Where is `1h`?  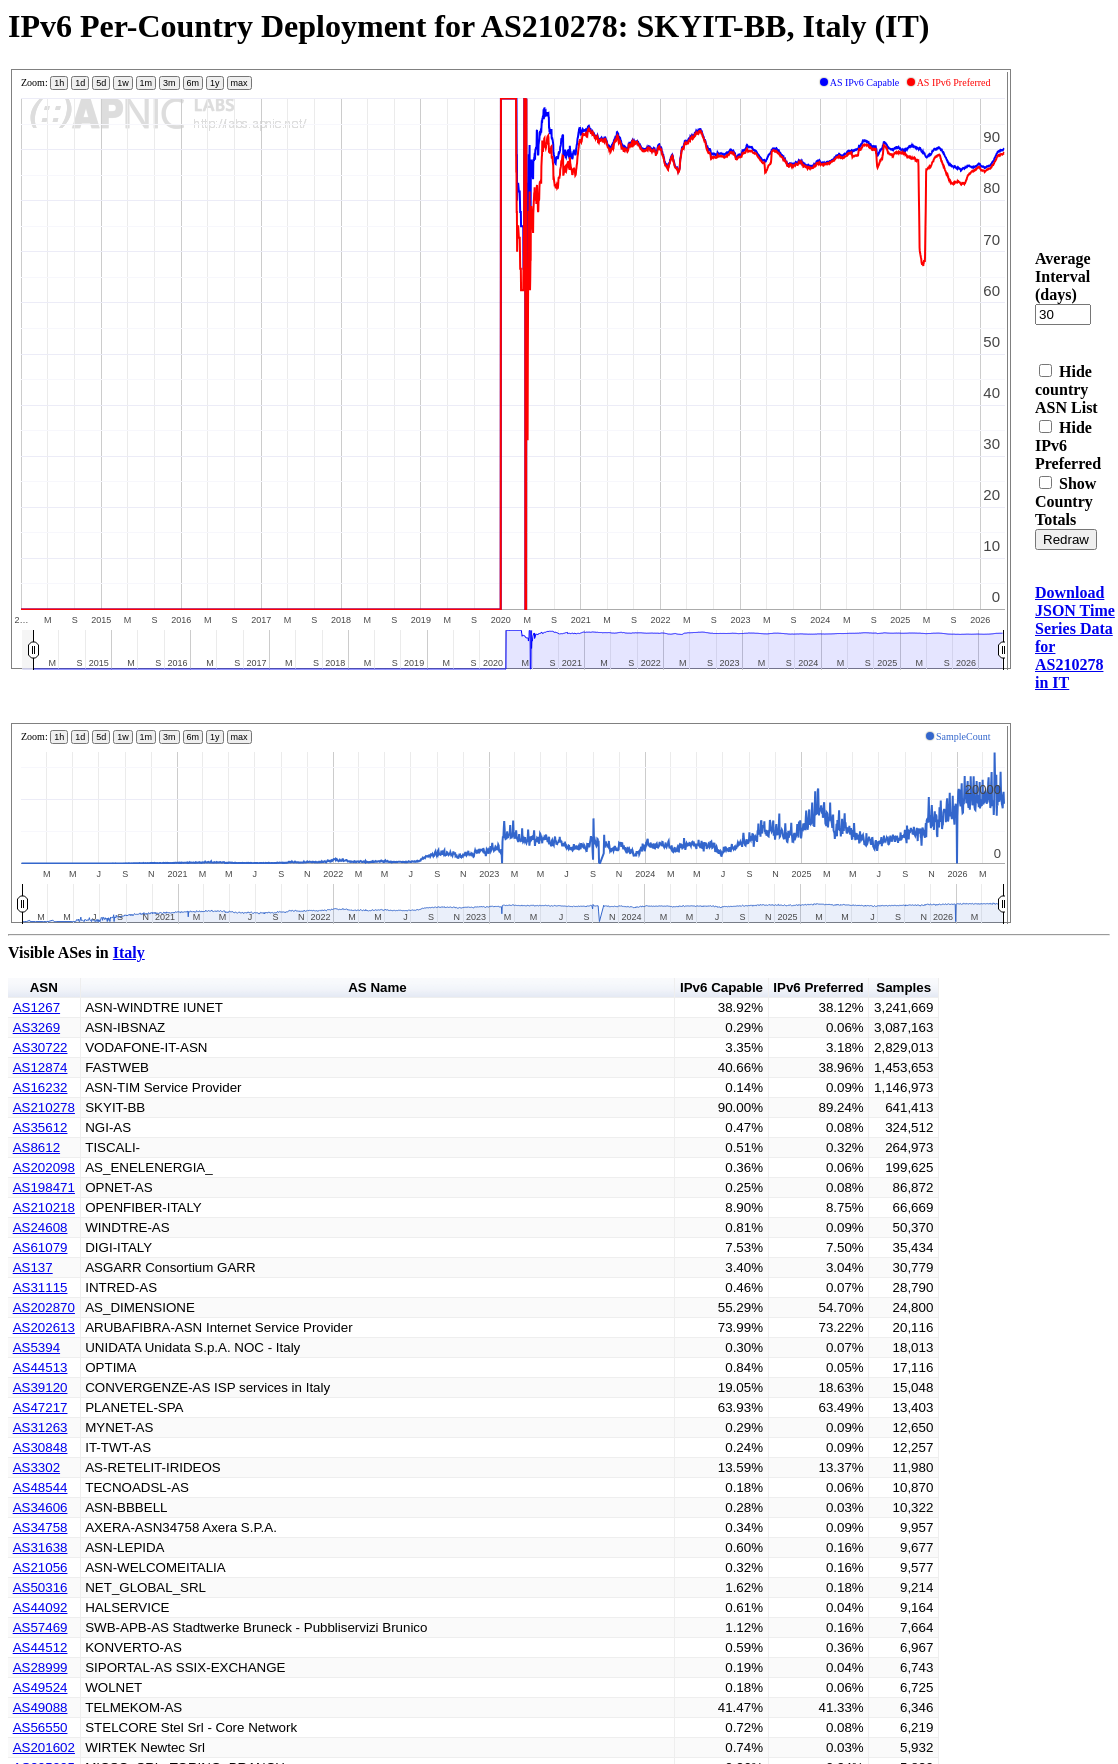
1h is located at coordinates (59, 83).